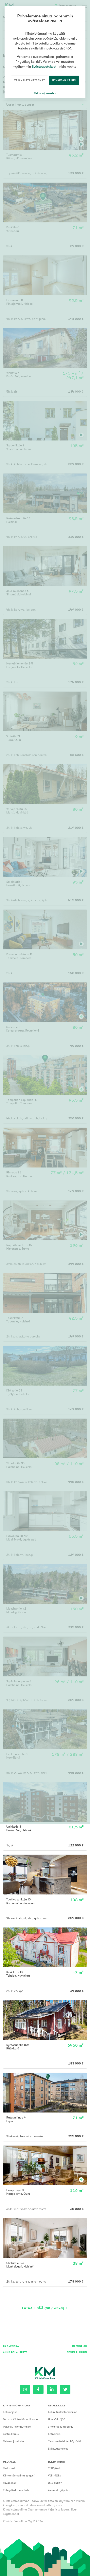  I want to click on Avoimet työpaikat, so click(59, 2490).